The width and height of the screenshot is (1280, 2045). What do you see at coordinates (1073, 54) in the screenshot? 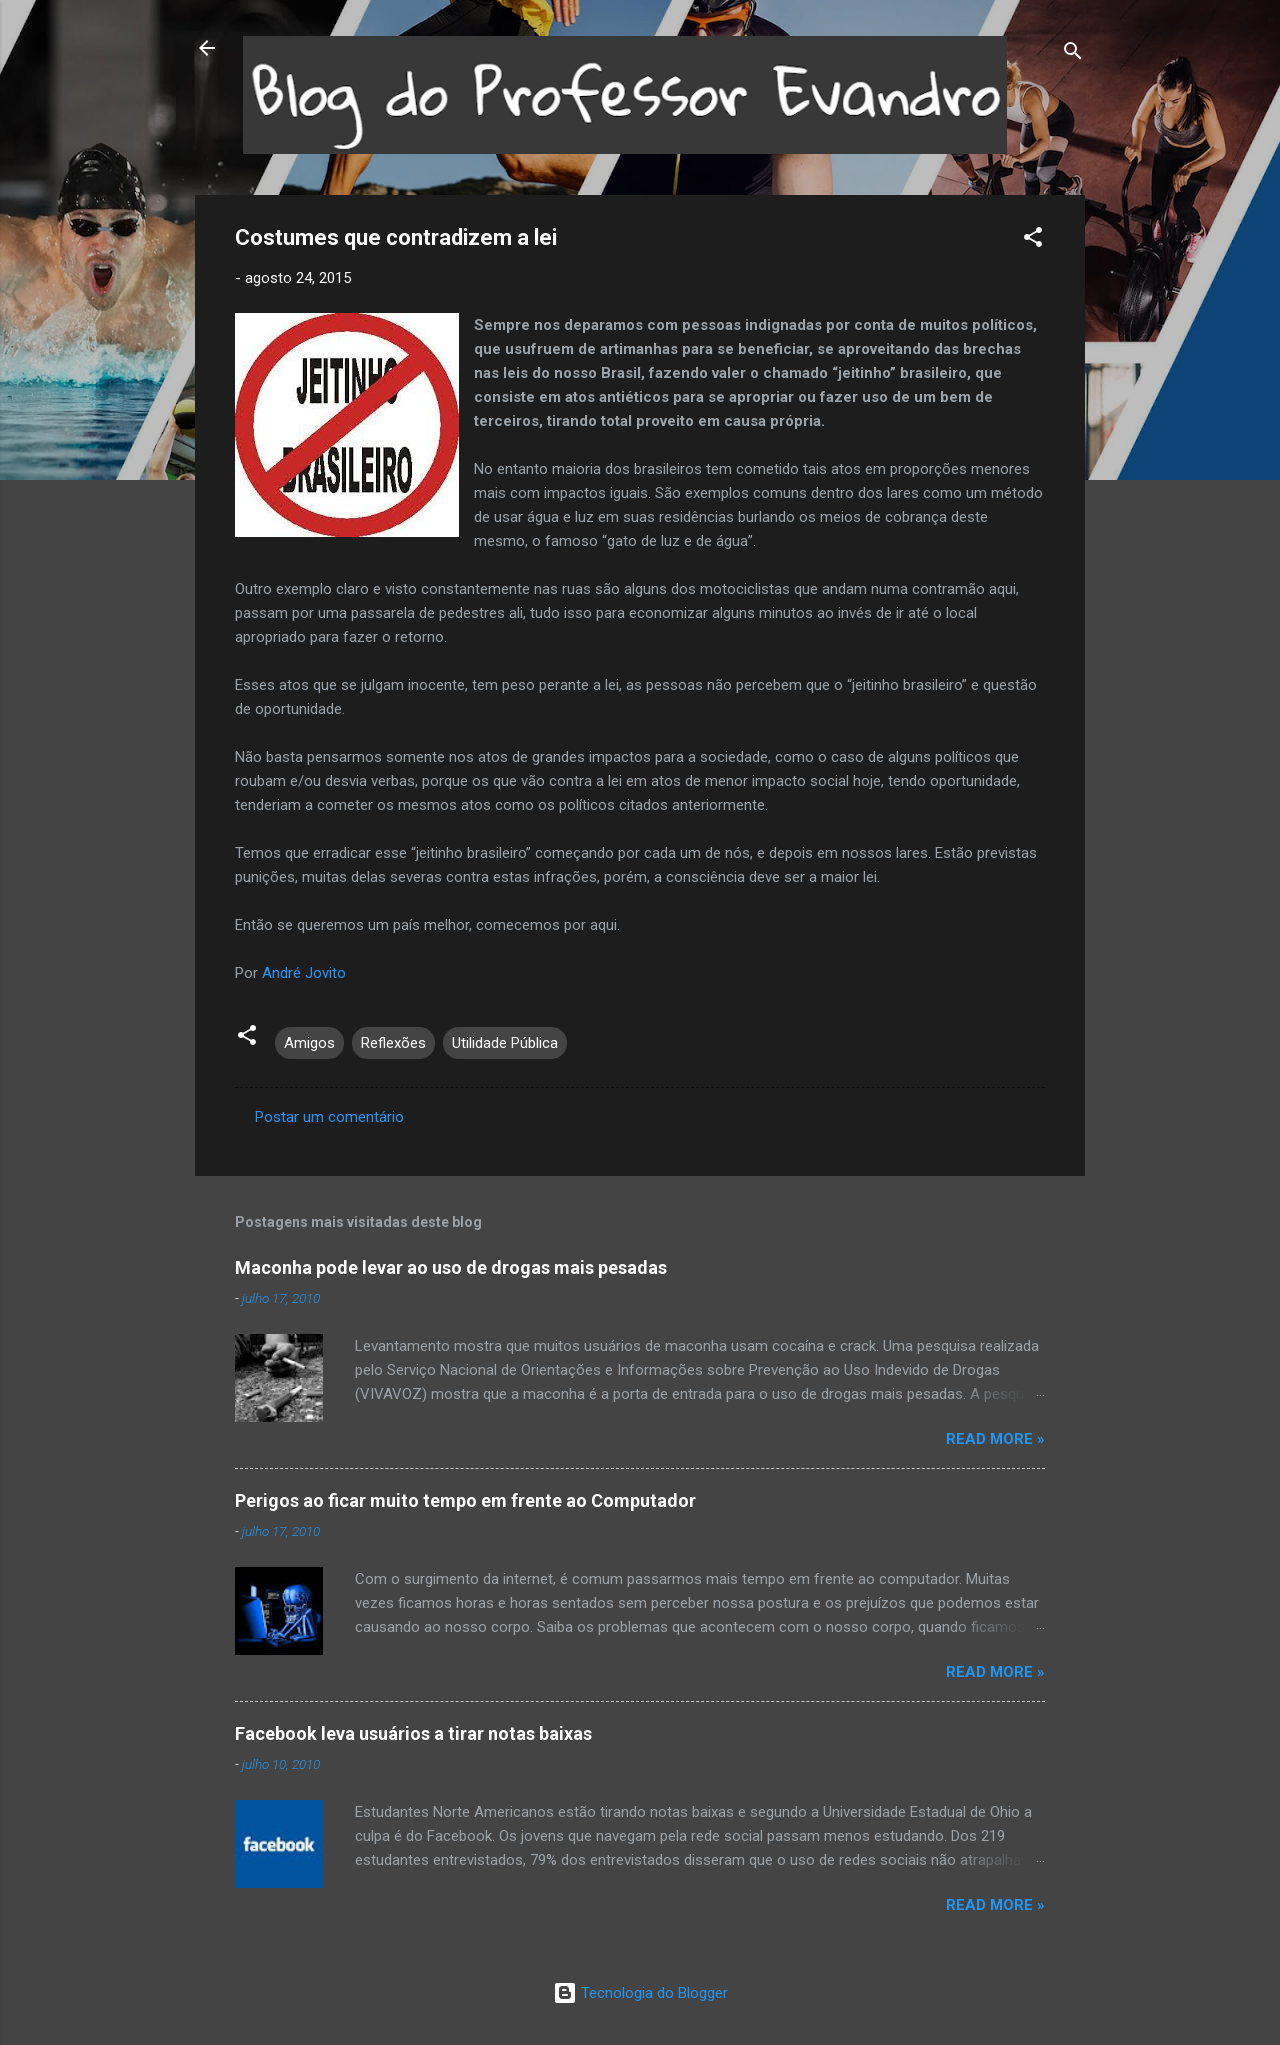
I see `[Pesquisar]` at bounding box center [1073, 54].